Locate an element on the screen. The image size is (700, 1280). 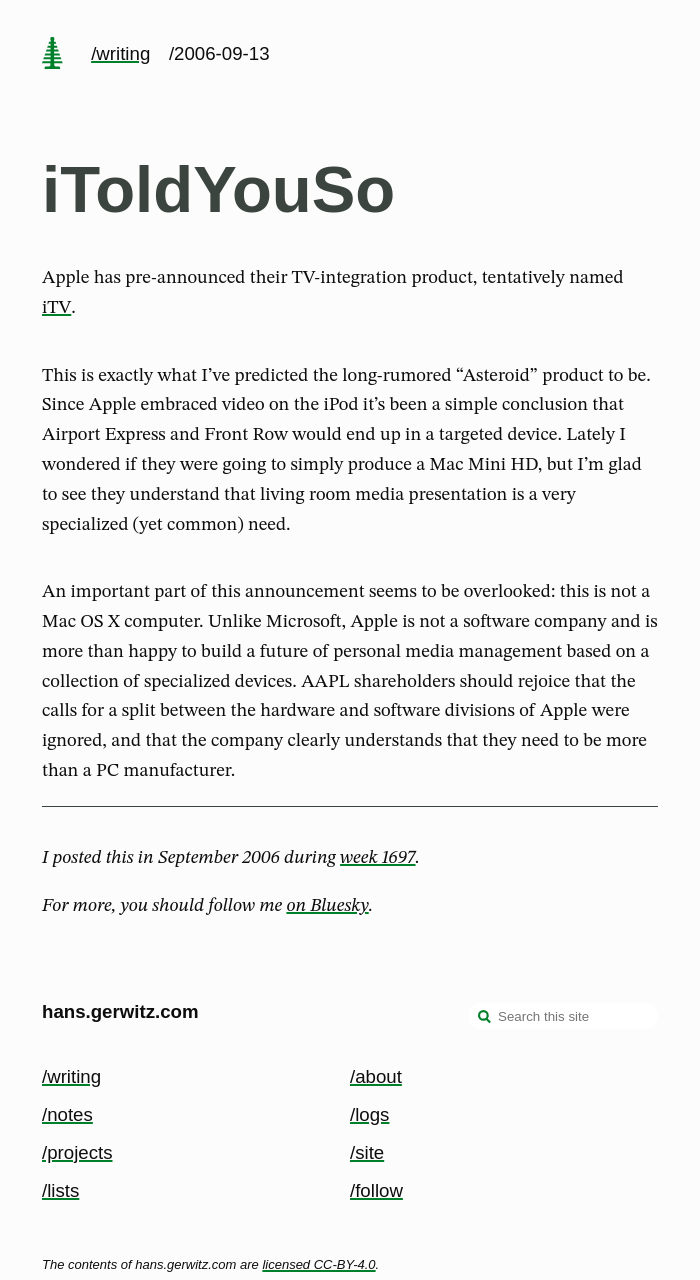
hans.gerwitz.com is located at coordinates (120, 1011).